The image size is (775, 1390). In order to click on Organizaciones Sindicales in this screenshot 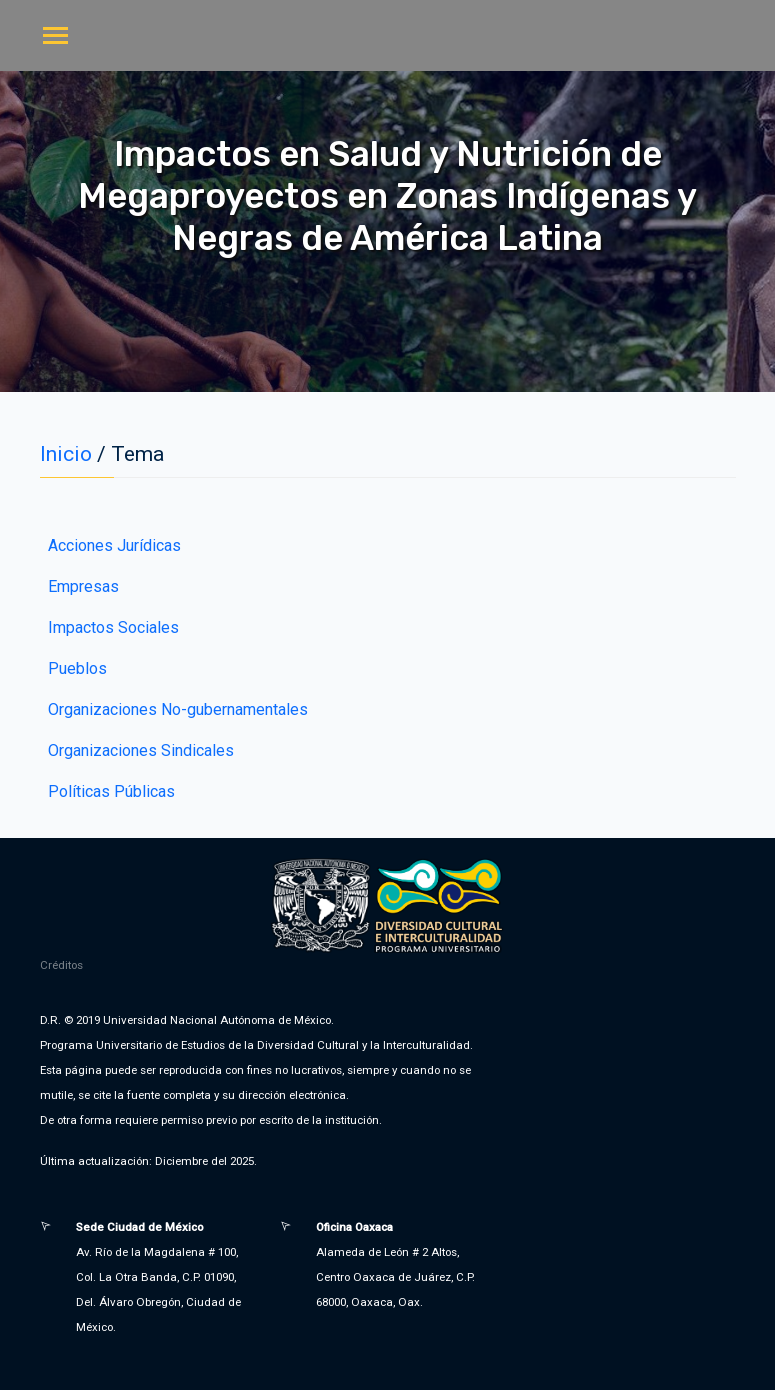, I will do `click(141, 750)`.